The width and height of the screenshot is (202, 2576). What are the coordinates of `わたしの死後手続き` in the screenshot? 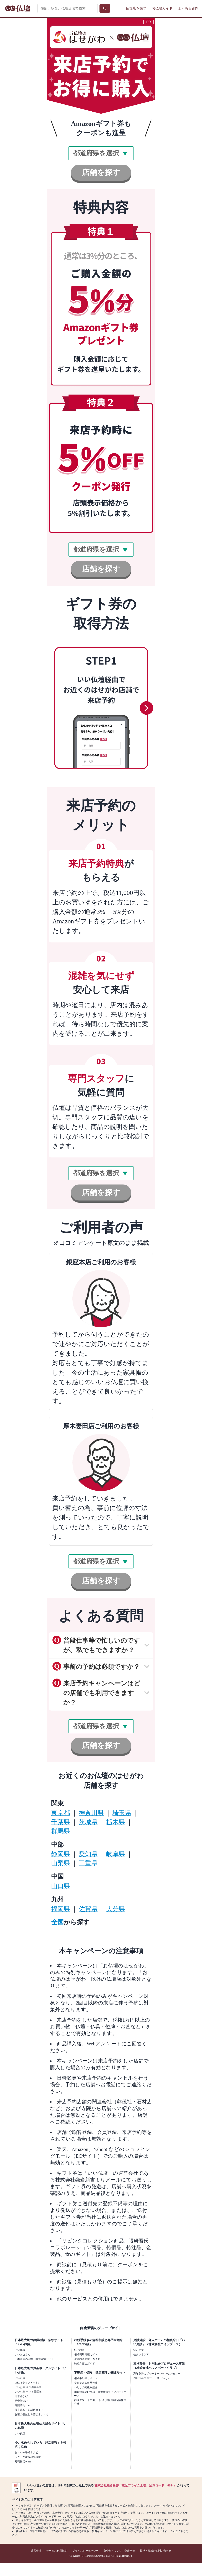 It's located at (86, 2400).